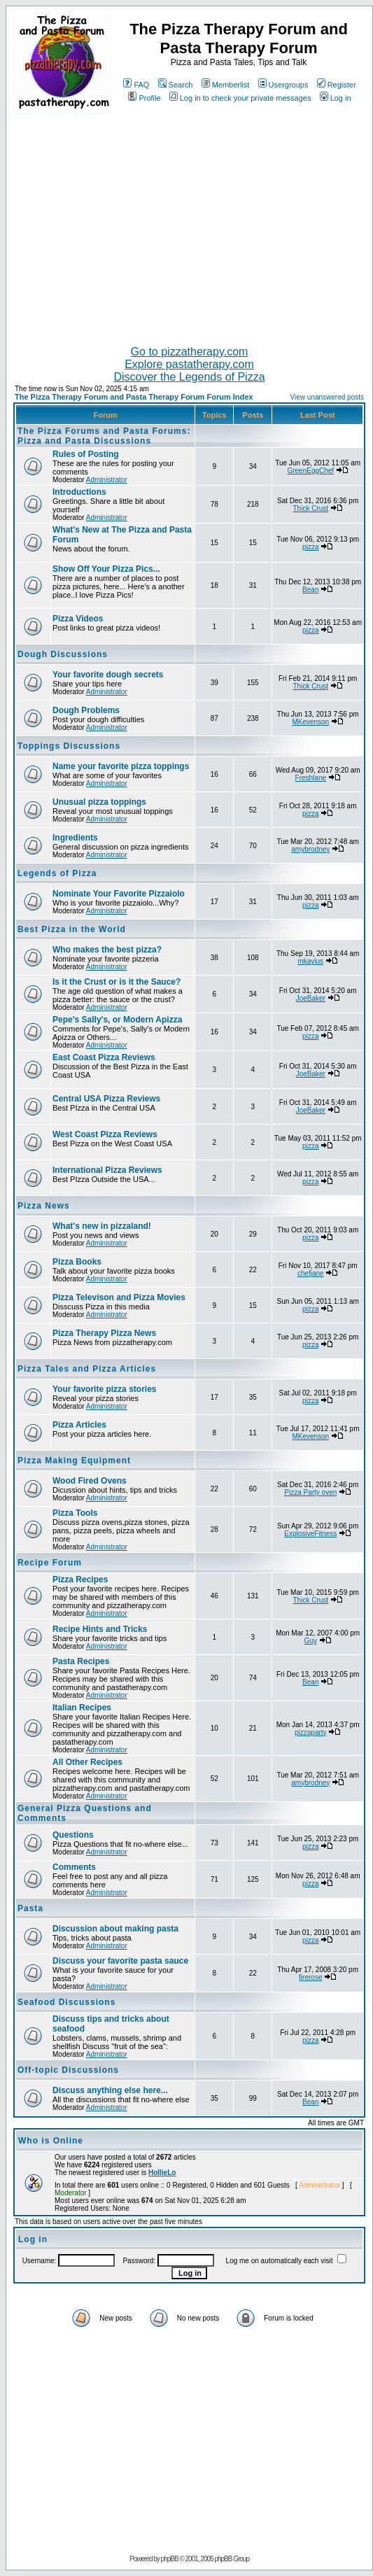 This screenshot has height=2576, width=373. What do you see at coordinates (50, 2141) in the screenshot?
I see `Who is Online` at bounding box center [50, 2141].